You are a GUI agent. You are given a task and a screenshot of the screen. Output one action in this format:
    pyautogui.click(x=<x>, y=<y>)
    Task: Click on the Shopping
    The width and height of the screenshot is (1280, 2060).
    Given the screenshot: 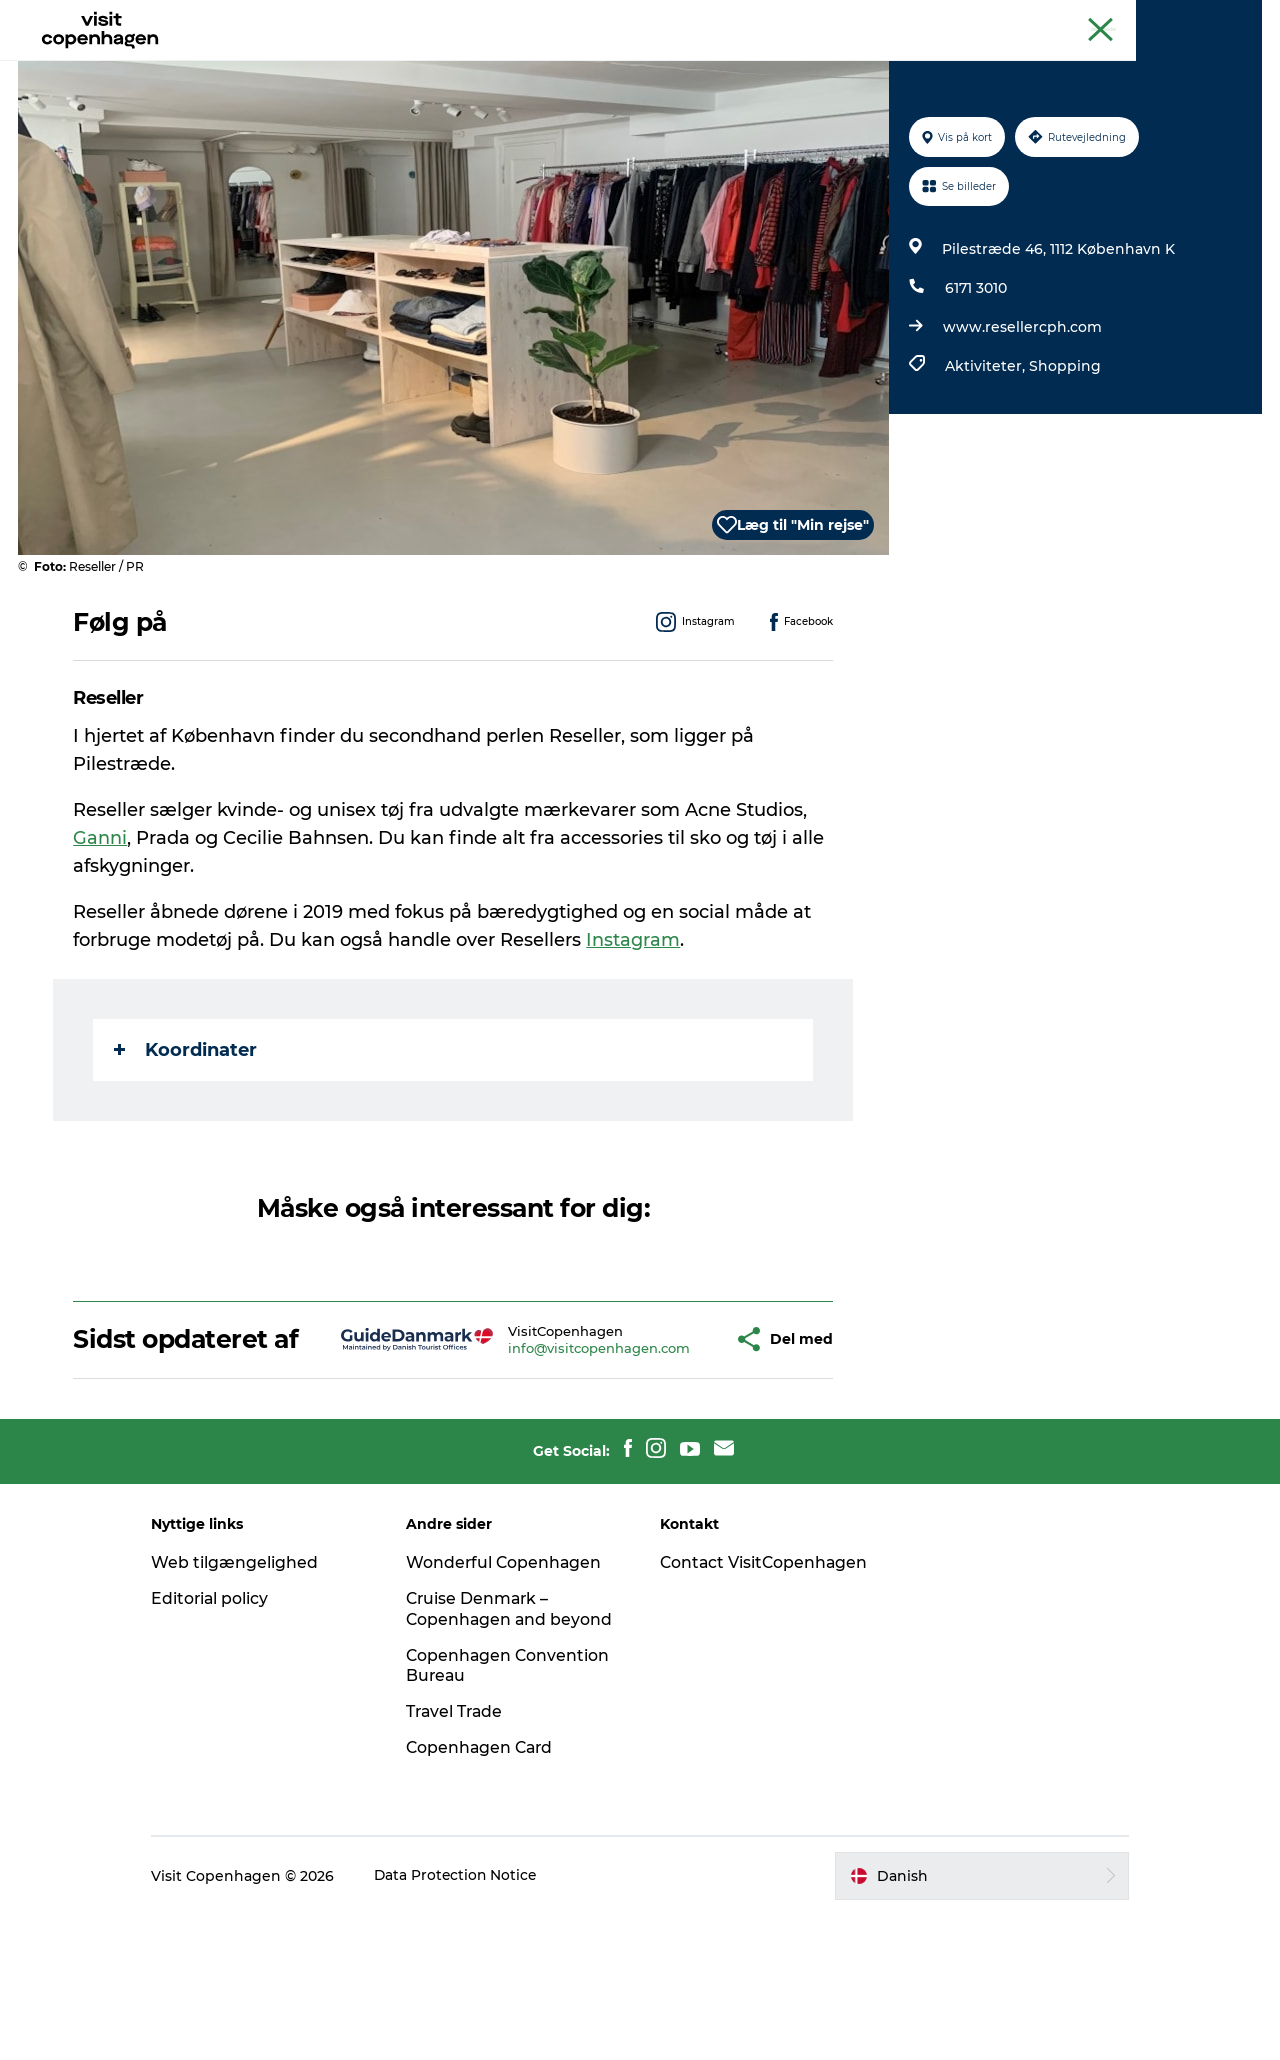 What is the action you would take?
    pyautogui.click(x=1064, y=461)
    